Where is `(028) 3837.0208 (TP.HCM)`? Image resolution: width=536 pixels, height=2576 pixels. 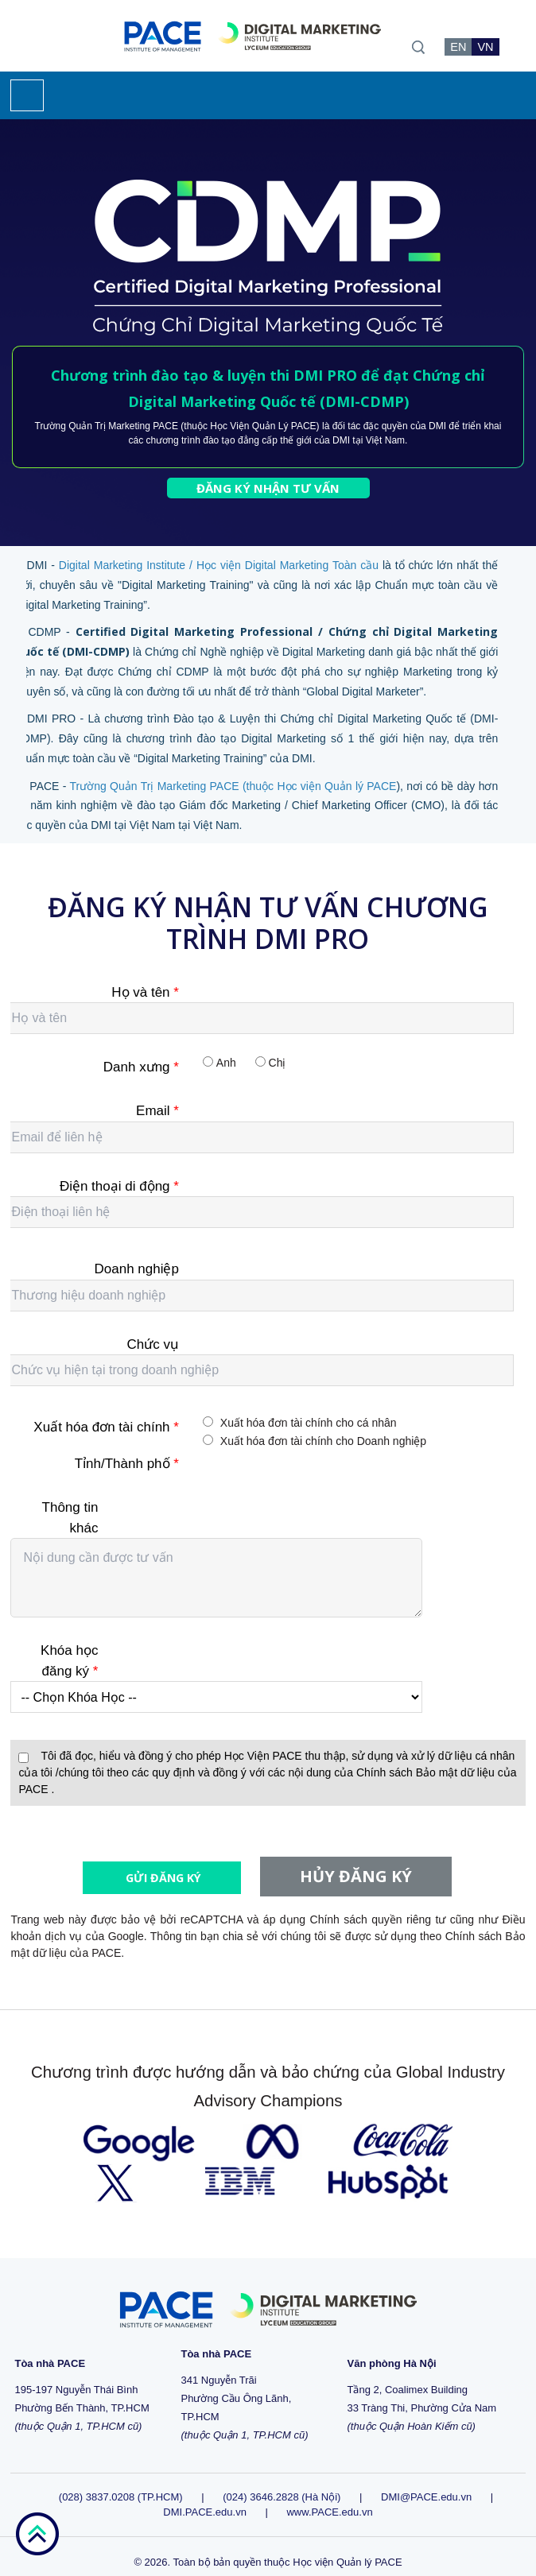
(028) 3837.0208 (TP.HCM) is located at coordinates (122, 2482).